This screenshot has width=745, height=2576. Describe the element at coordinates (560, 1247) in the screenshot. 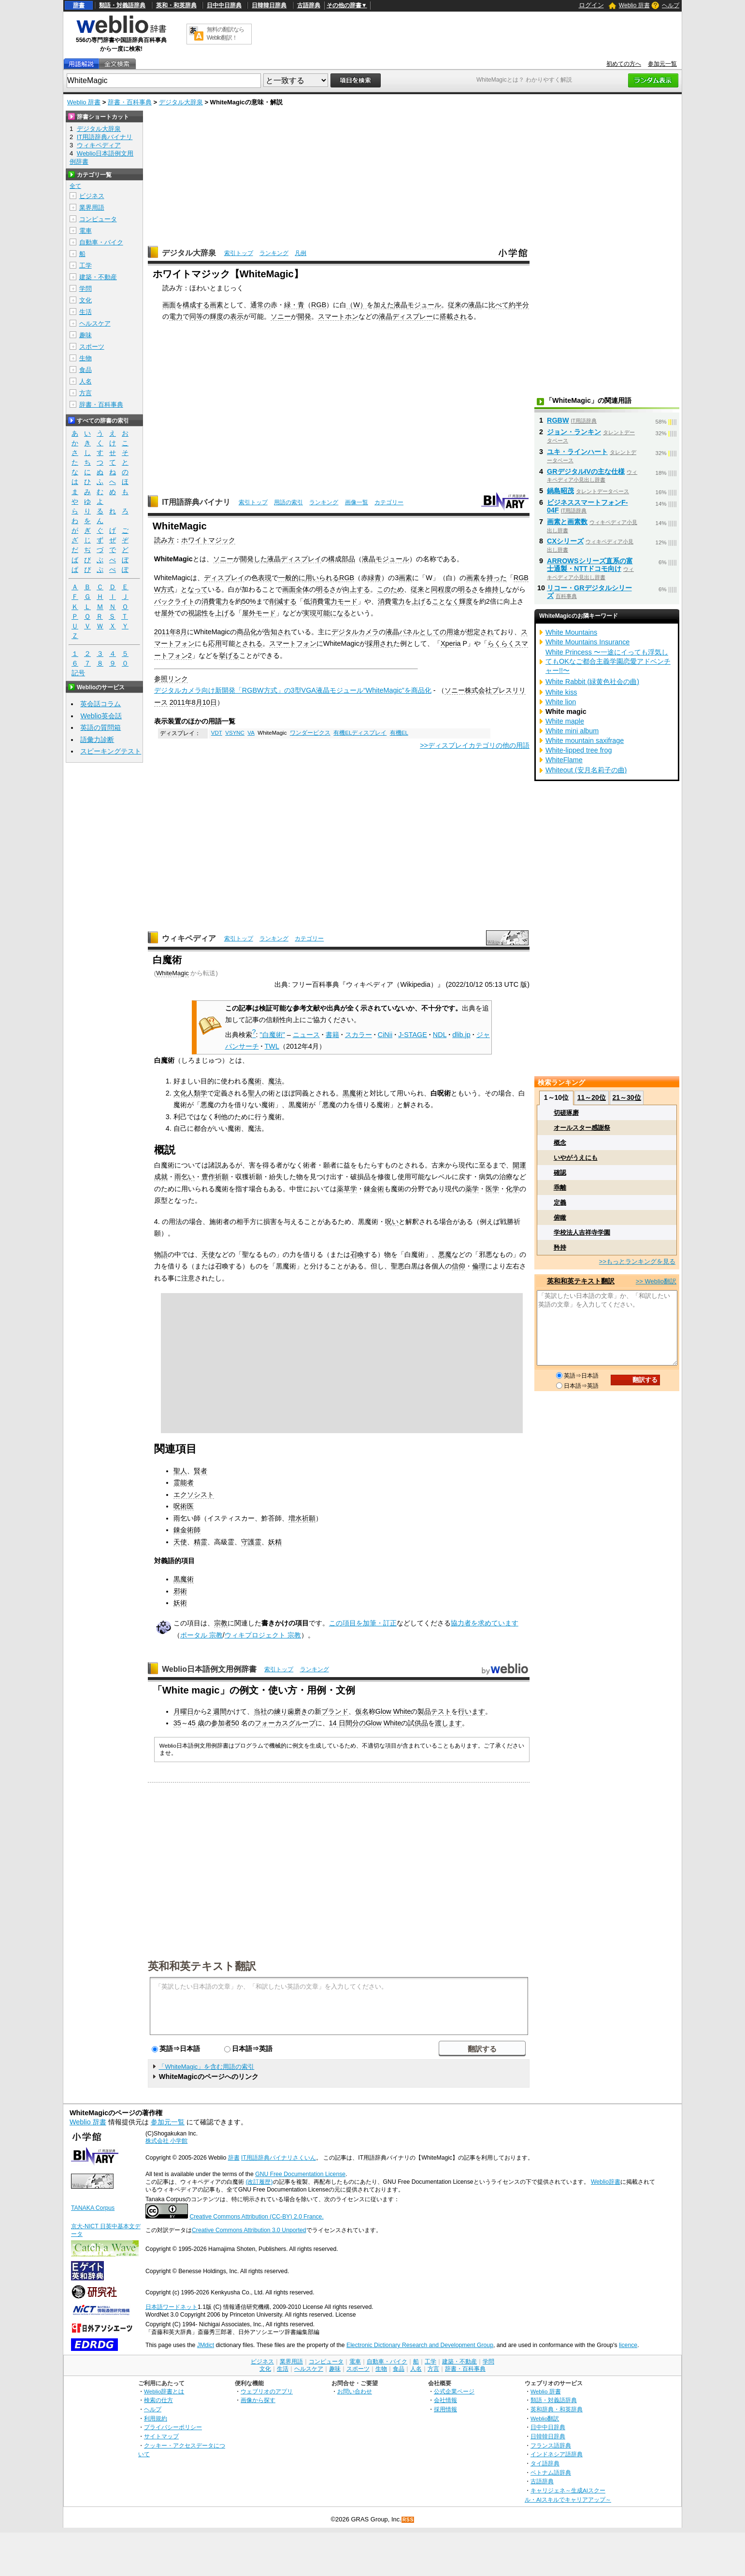

I see `矜持` at that location.